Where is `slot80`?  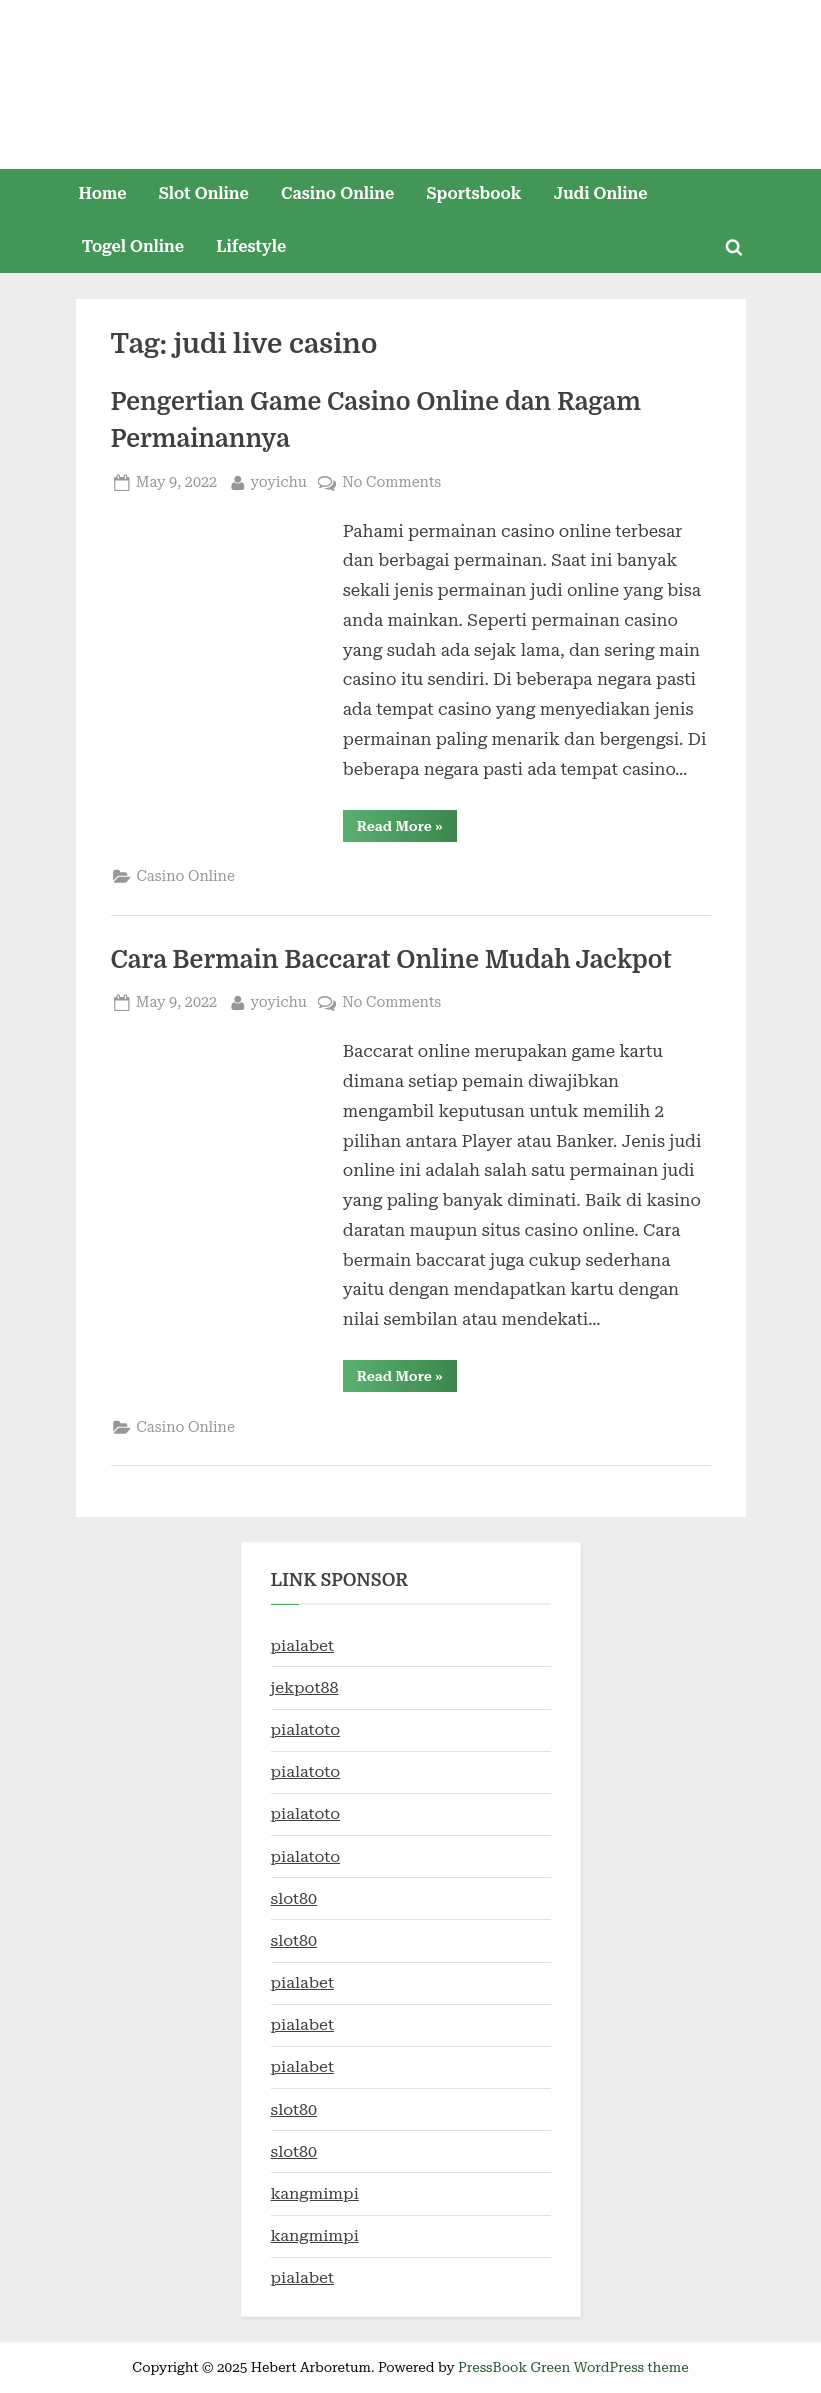 slot80 is located at coordinates (294, 1898).